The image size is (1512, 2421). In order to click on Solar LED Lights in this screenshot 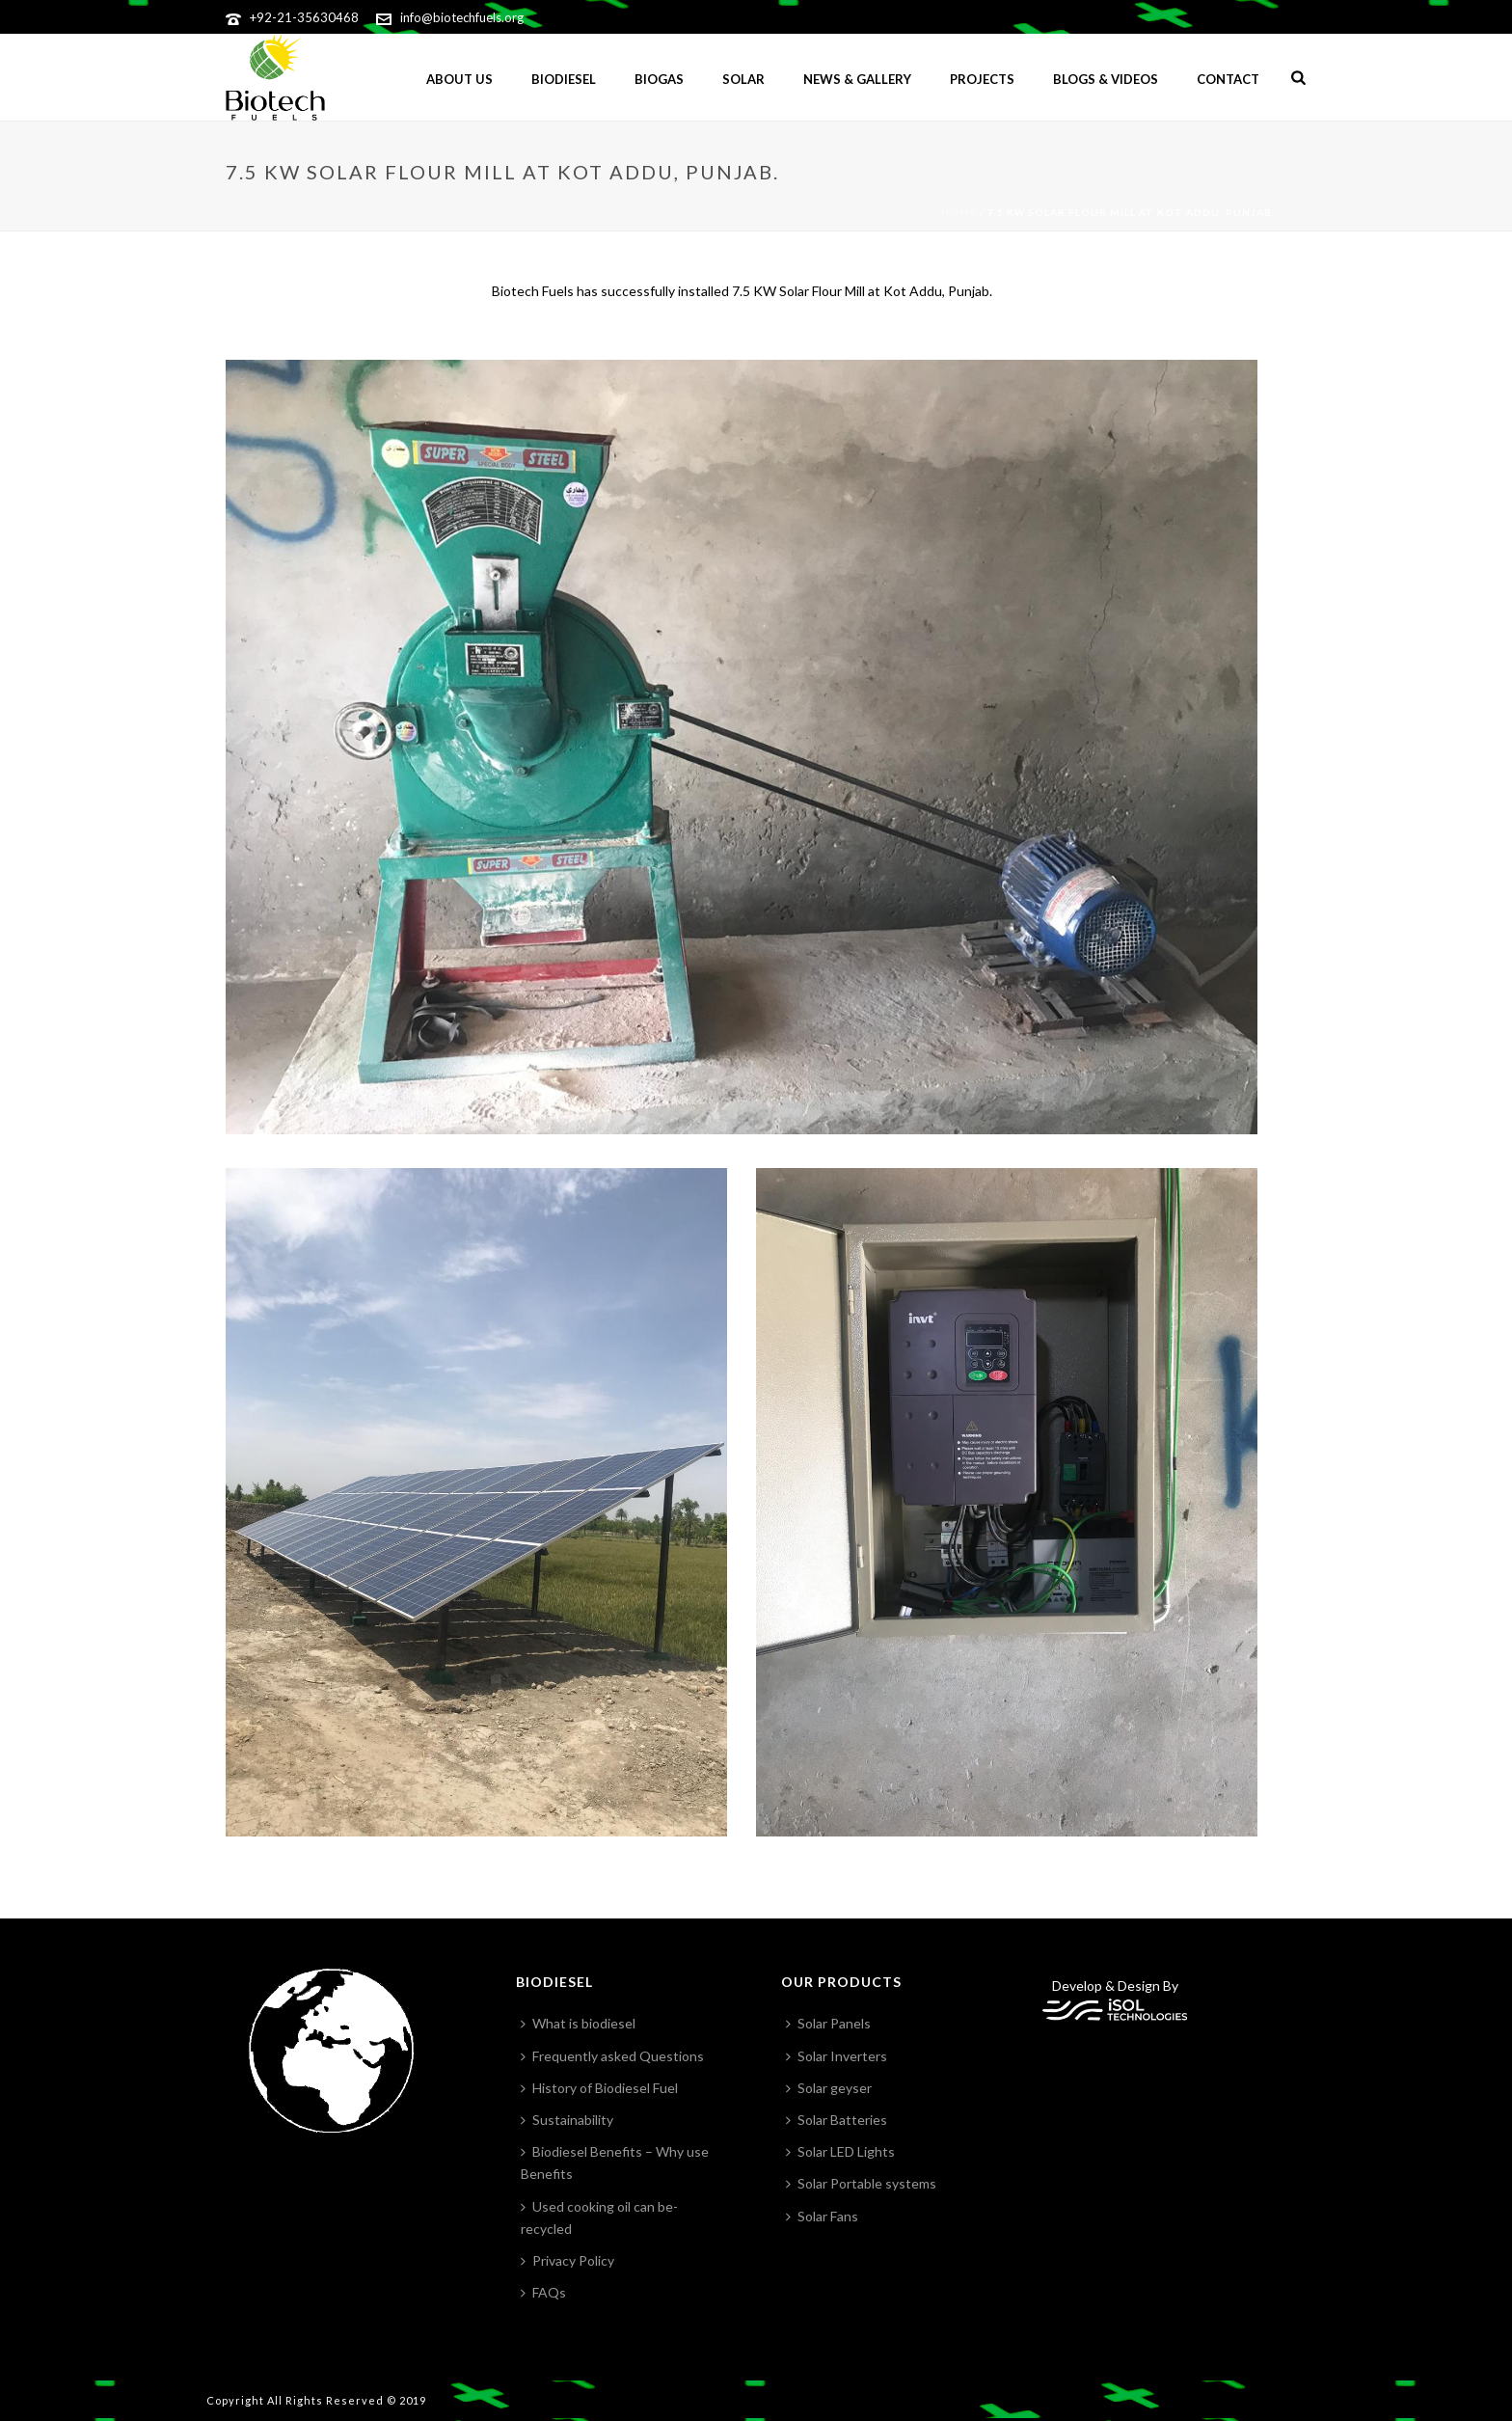, I will do `click(840, 2151)`.